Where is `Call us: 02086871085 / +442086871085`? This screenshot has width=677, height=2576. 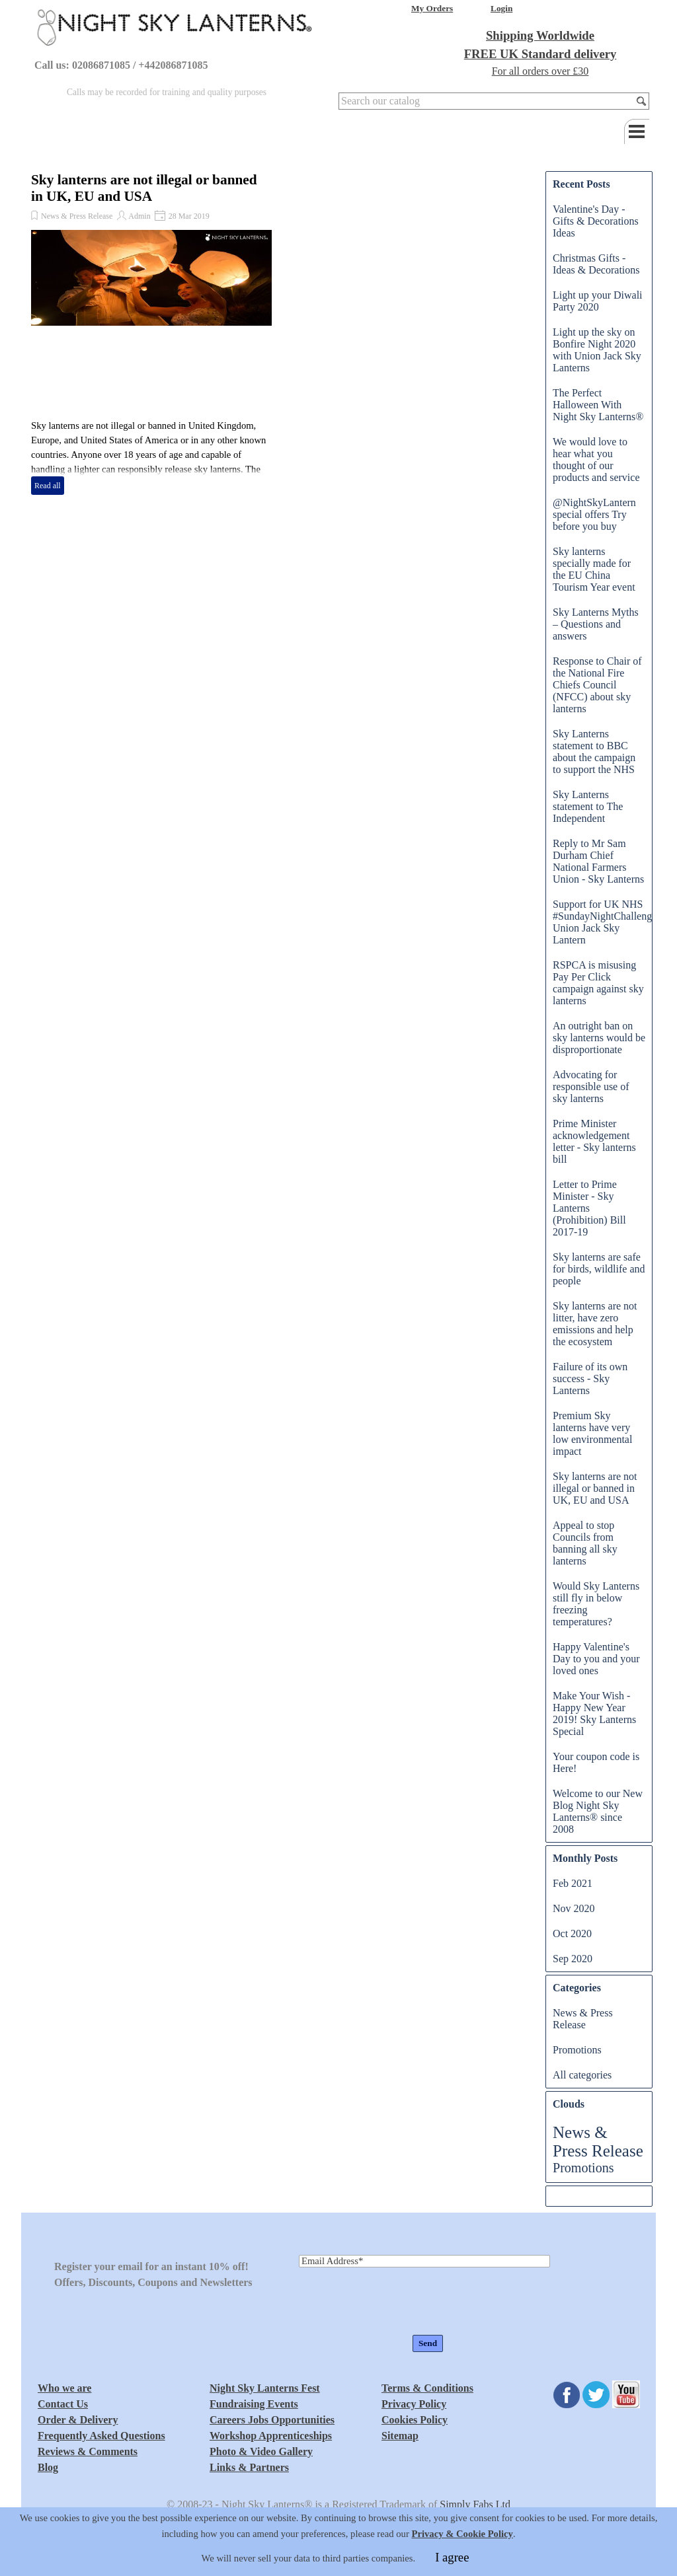
Call us: 02086871085 / +442086871085 is located at coordinates (121, 65).